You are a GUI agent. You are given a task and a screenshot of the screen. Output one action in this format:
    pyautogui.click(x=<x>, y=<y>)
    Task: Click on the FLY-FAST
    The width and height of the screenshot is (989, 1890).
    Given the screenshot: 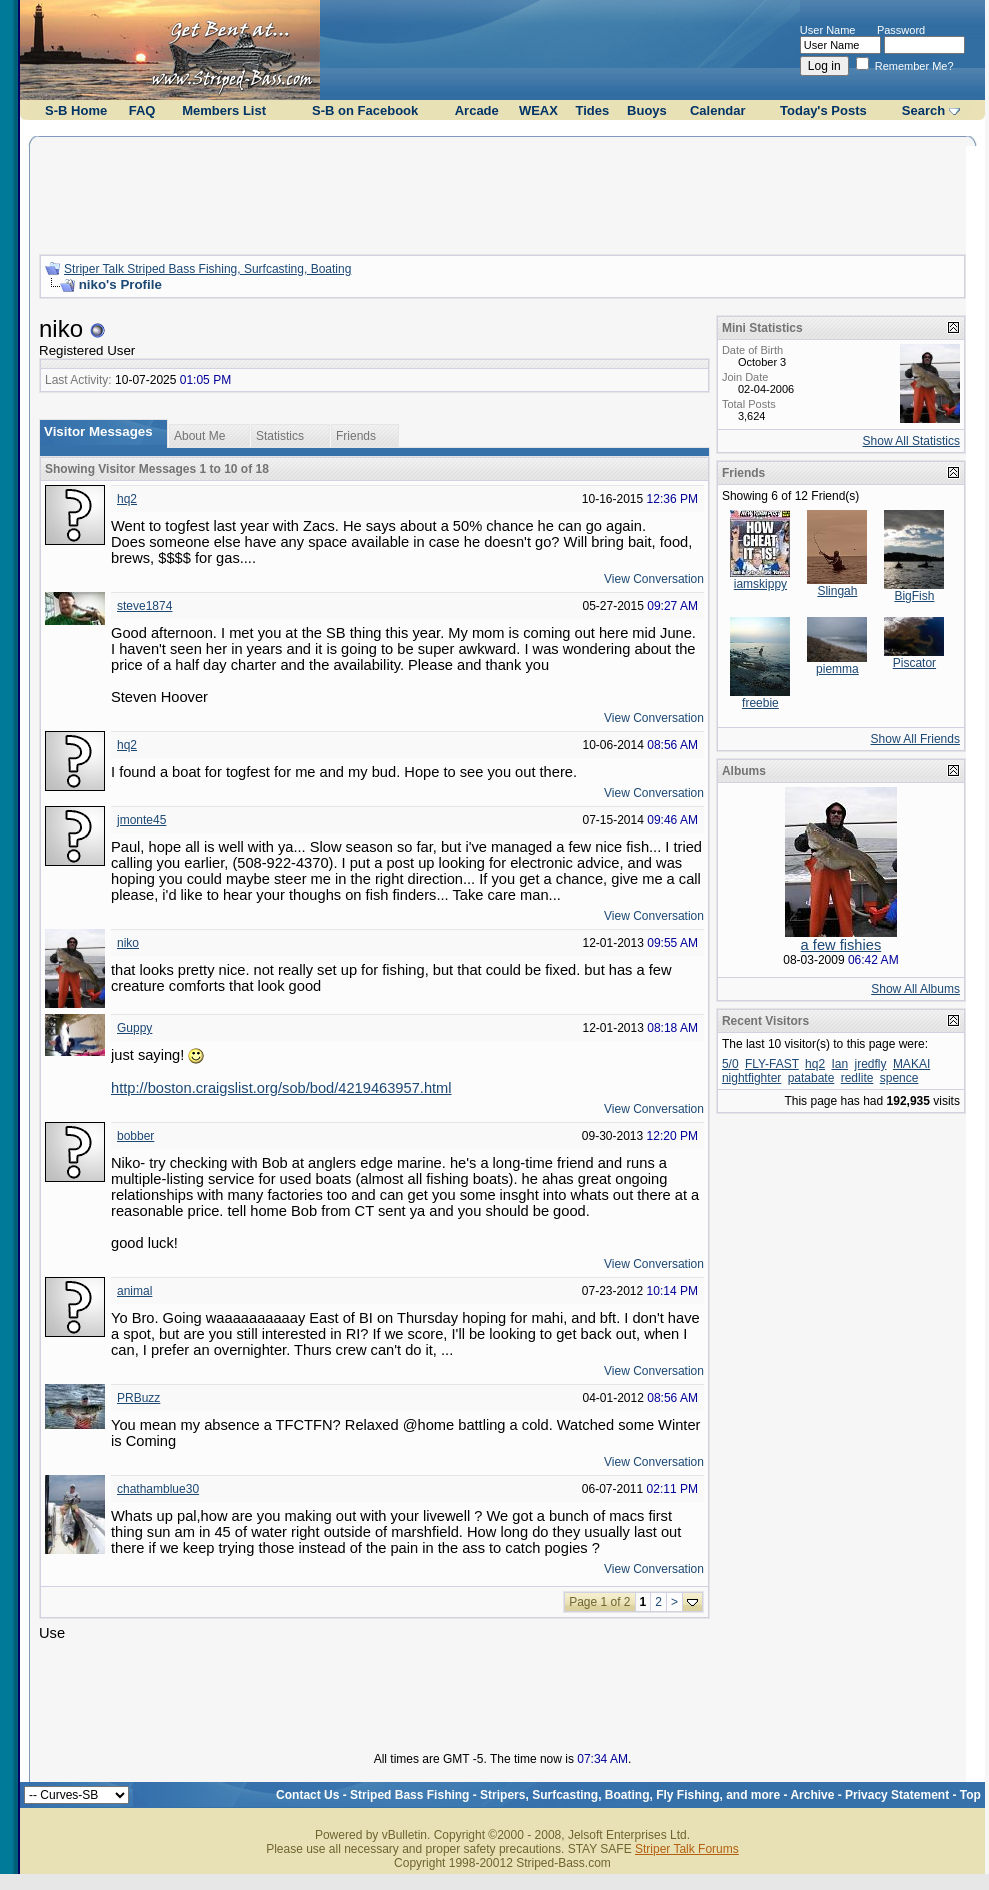 What is the action you would take?
    pyautogui.click(x=772, y=1064)
    